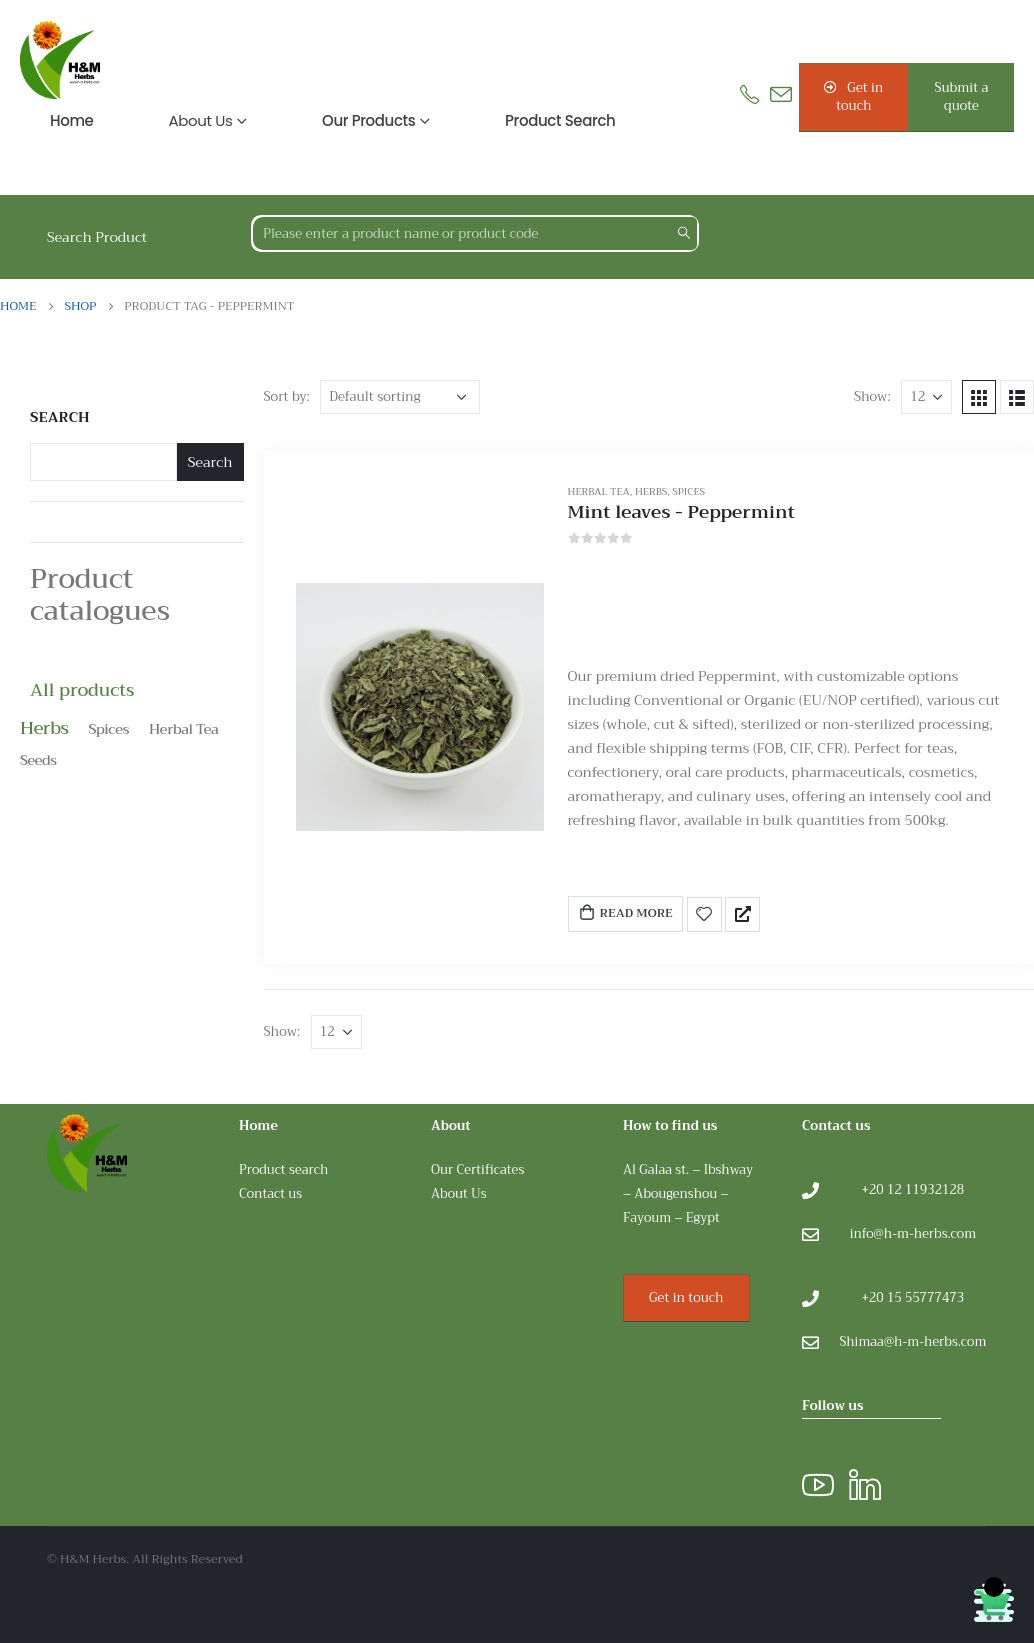  I want to click on Home, so click(72, 120).